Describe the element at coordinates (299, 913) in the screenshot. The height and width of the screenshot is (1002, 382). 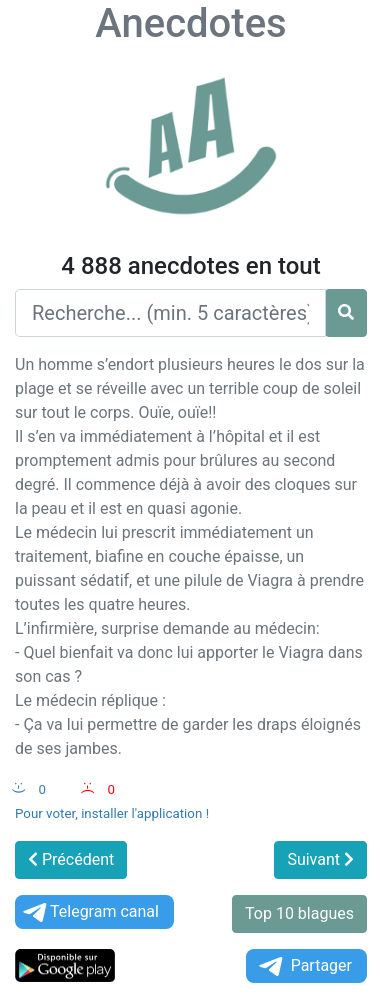
I see `Top 10 blagues` at that location.